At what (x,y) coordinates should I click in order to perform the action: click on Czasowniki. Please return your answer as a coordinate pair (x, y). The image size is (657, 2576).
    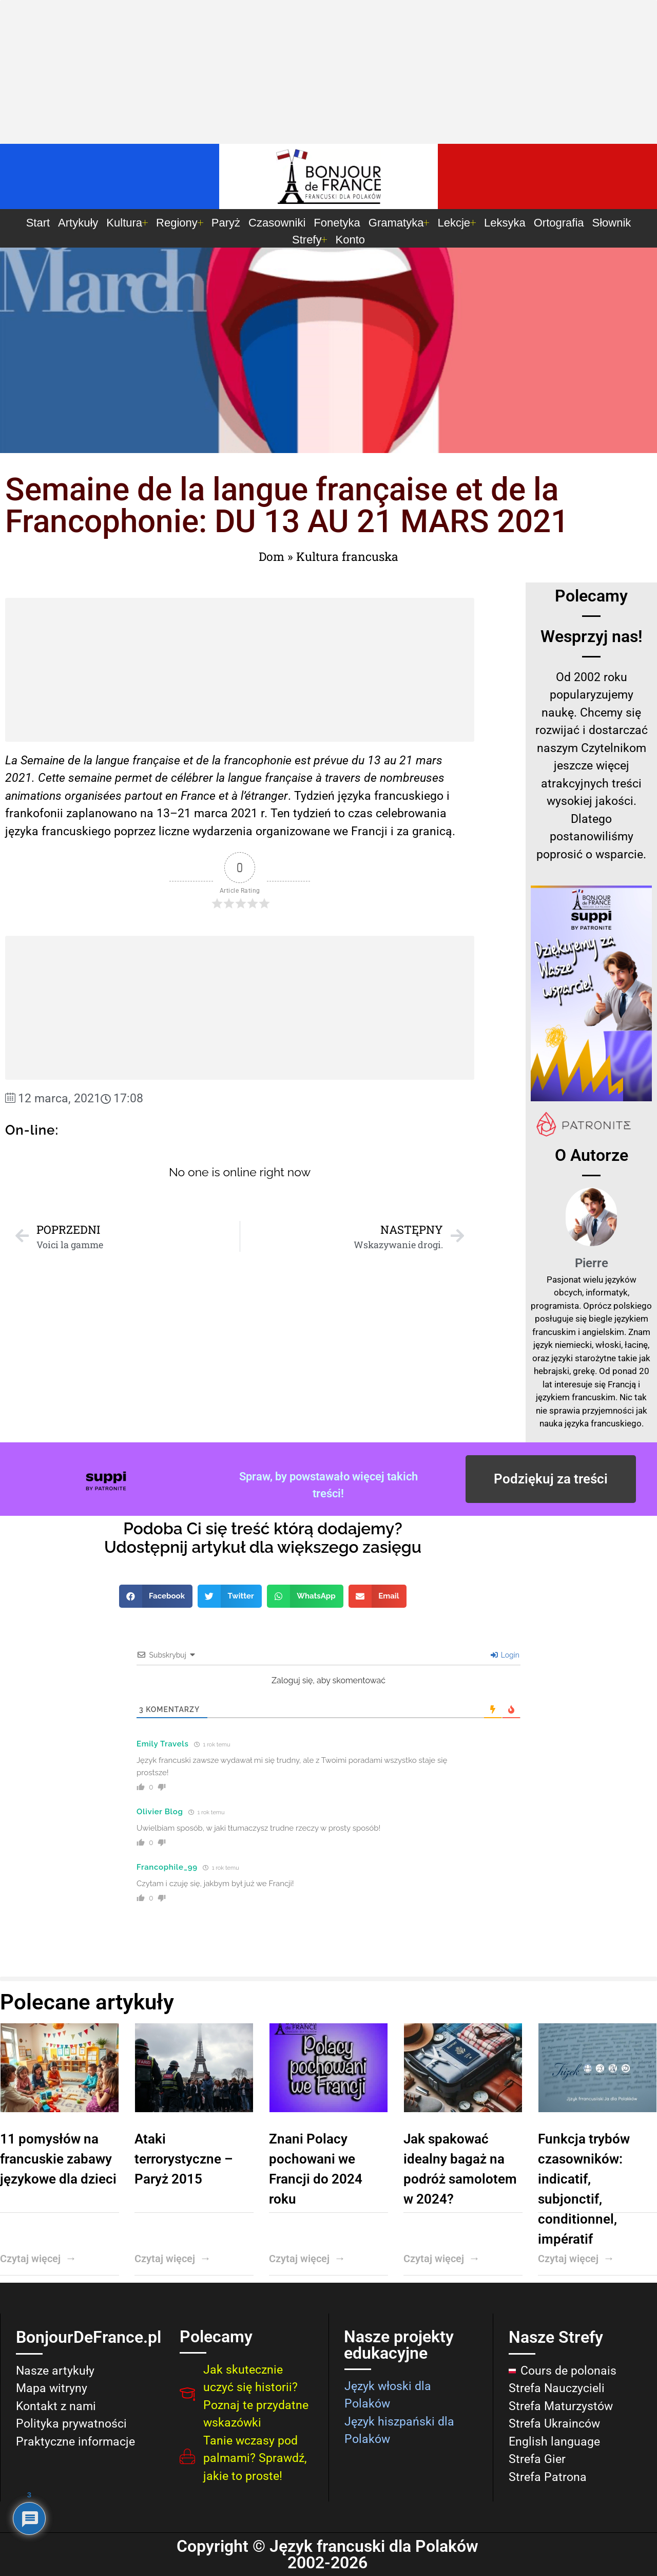
    Looking at the image, I should click on (276, 222).